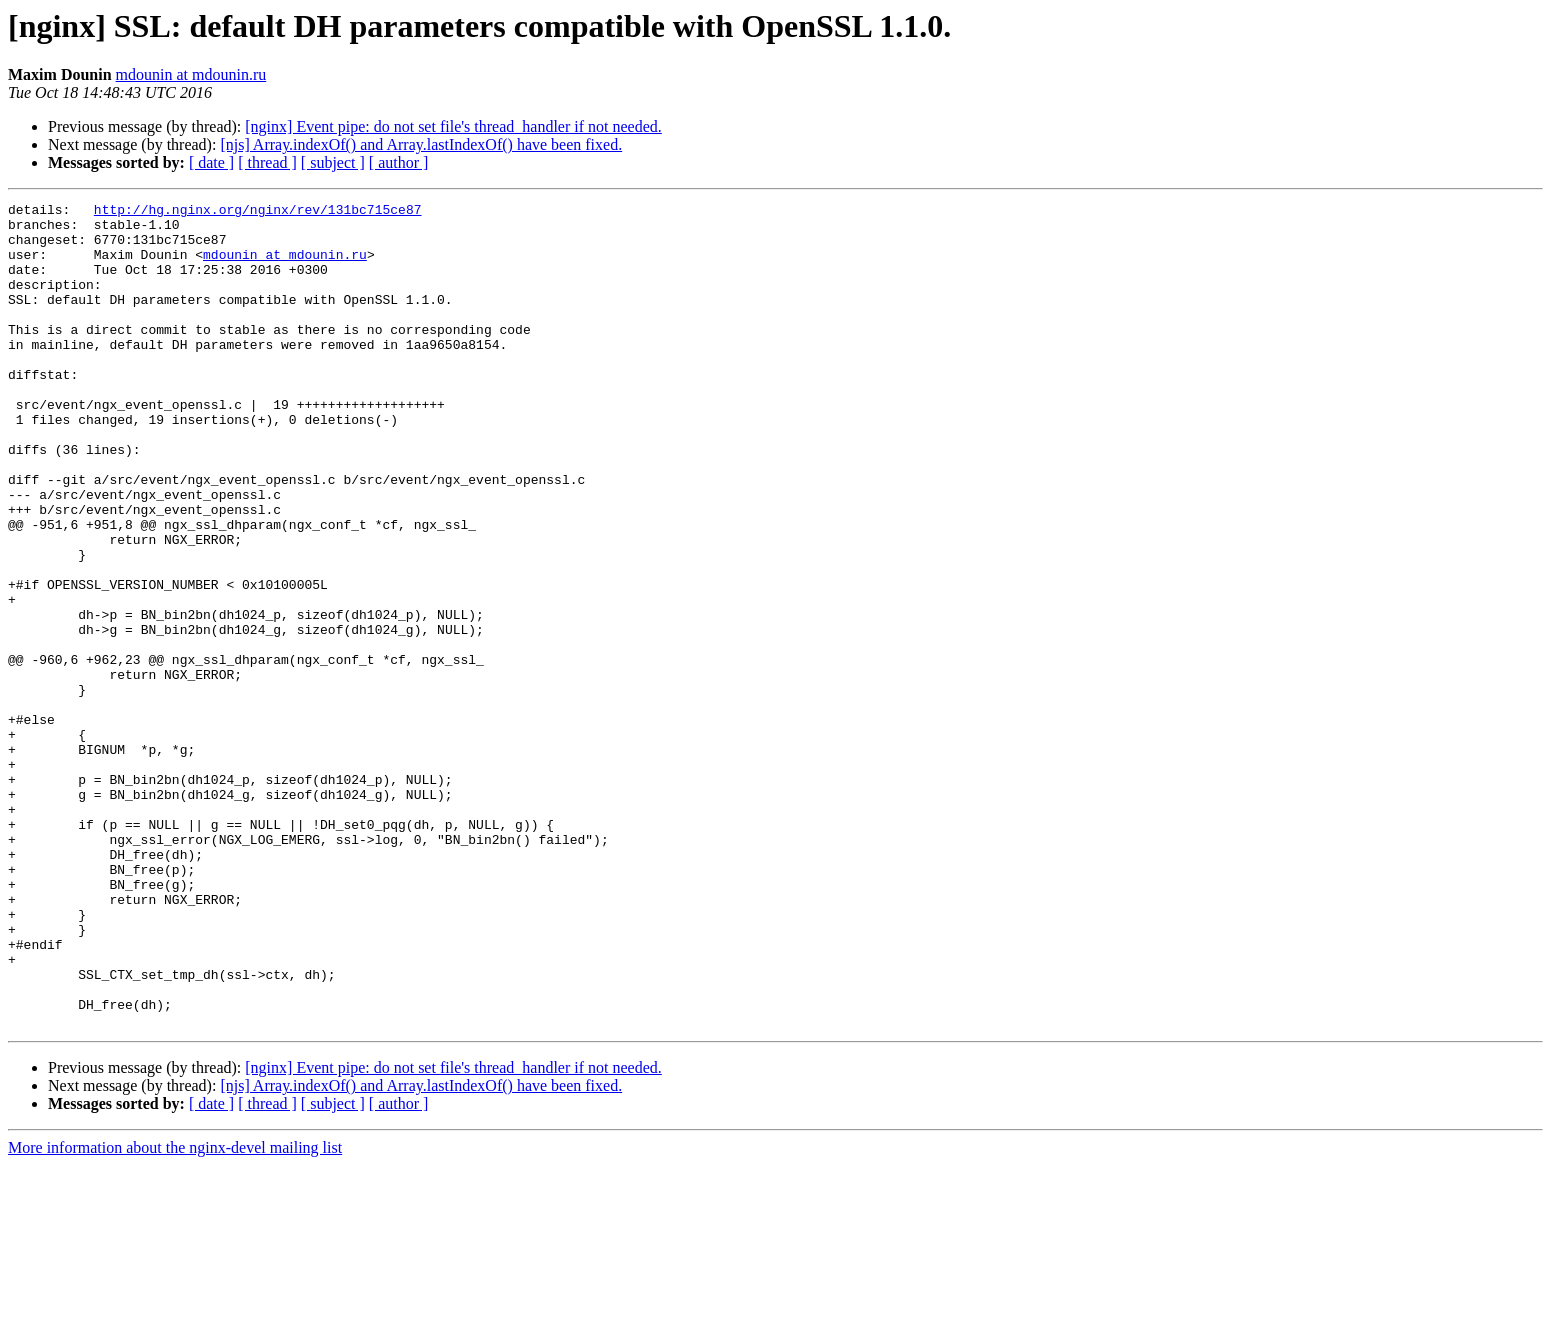 The width and height of the screenshot is (1551, 1330). Describe the element at coordinates (258, 212) in the screenshot. I see `http://hg.nginx.org/nginx/rev/131bc715ce87` at that location.